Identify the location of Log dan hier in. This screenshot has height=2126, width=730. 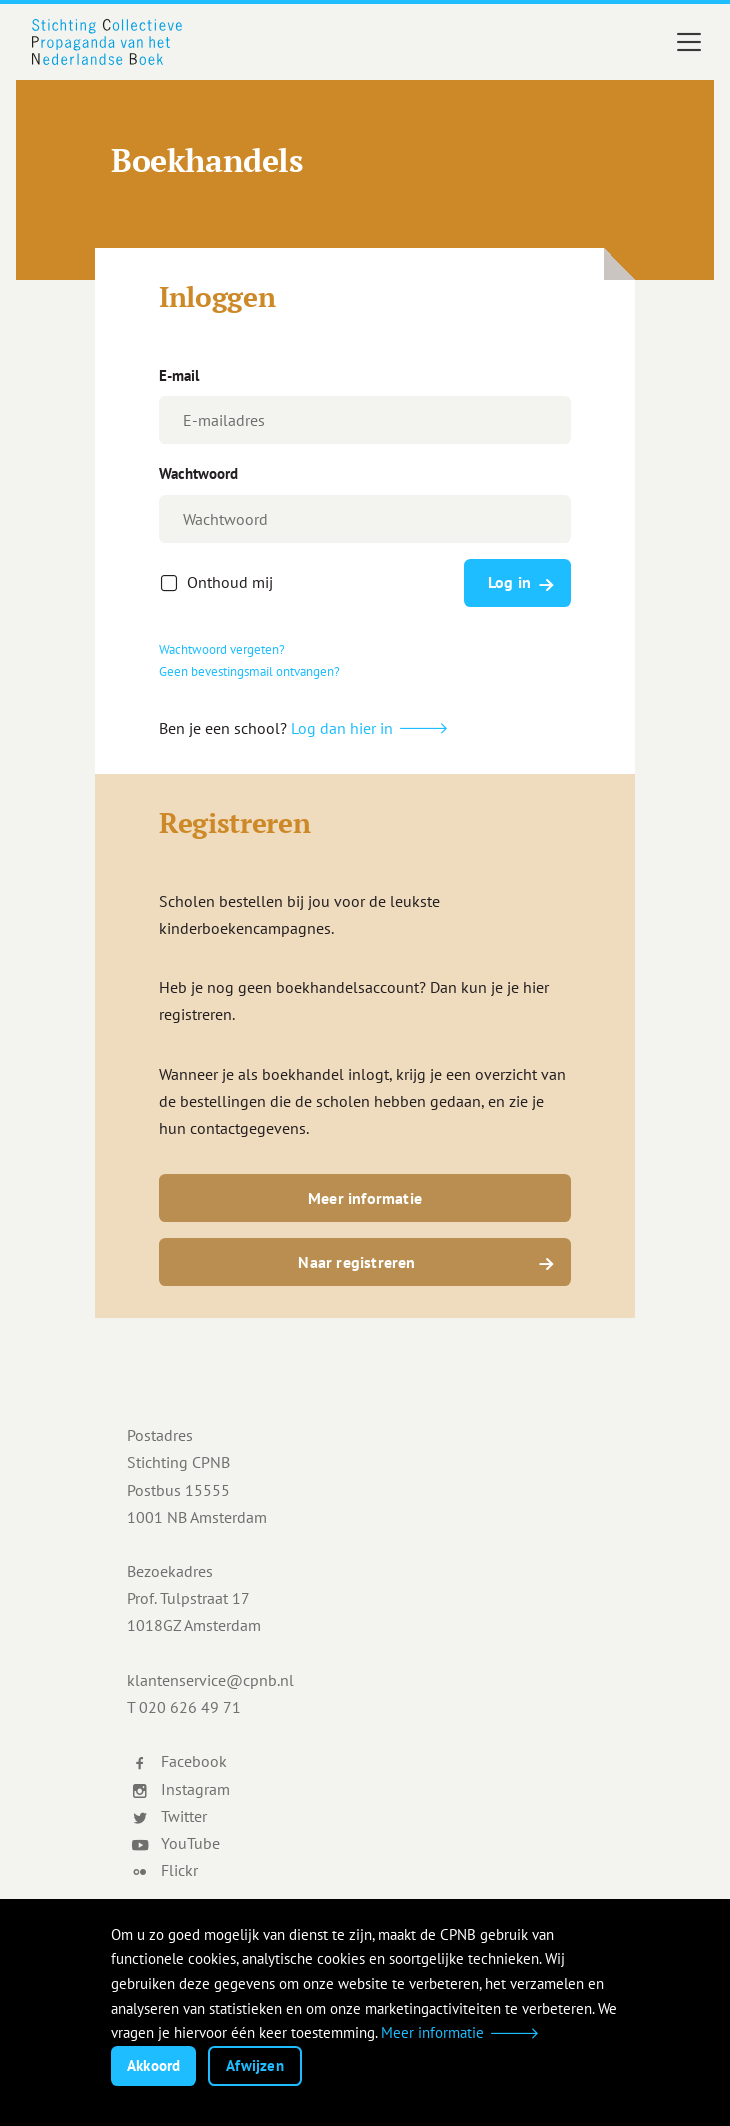
(342, 728).